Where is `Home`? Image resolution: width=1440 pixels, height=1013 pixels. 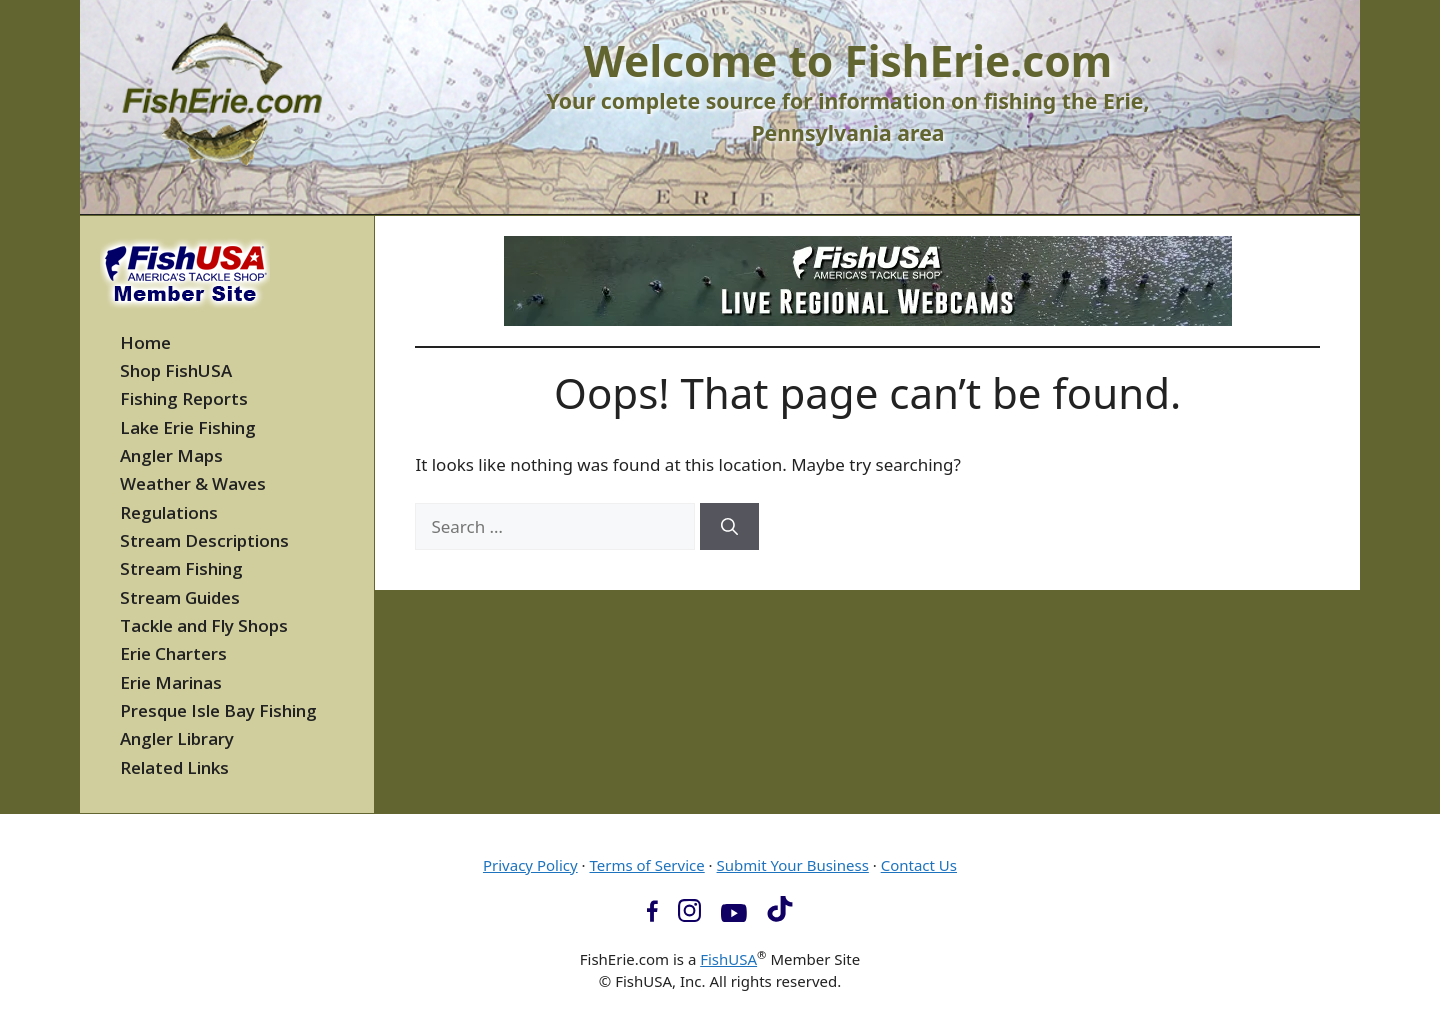
Home is located at coordinates (145, 342).